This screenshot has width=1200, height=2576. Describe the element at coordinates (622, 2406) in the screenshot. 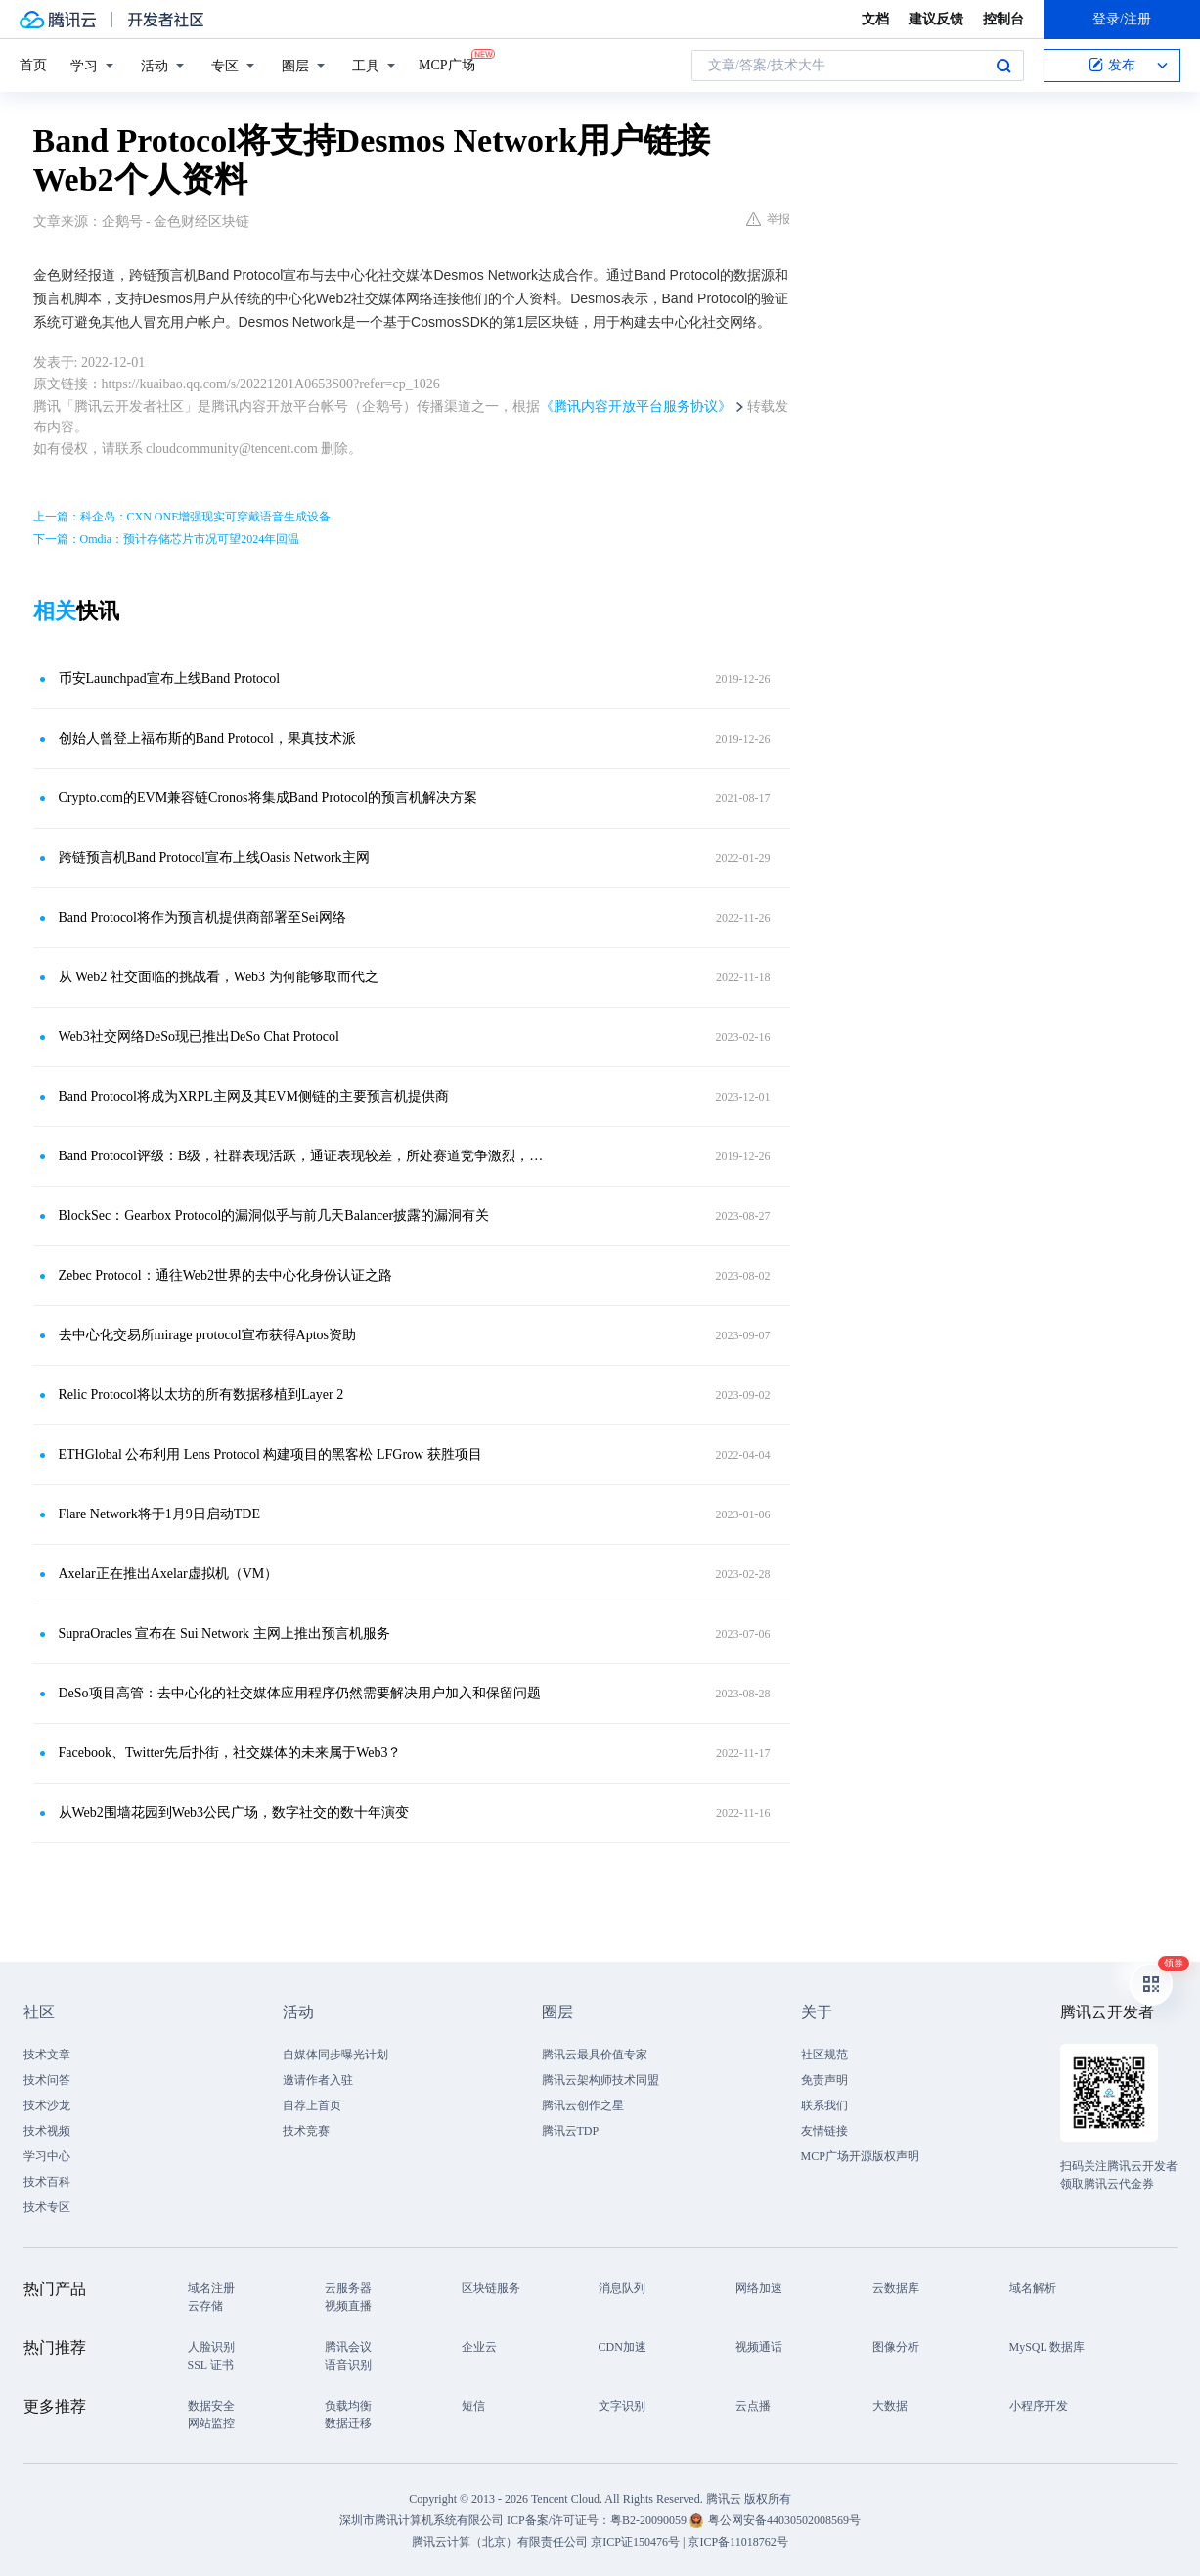

I see `文字识别` at that location.